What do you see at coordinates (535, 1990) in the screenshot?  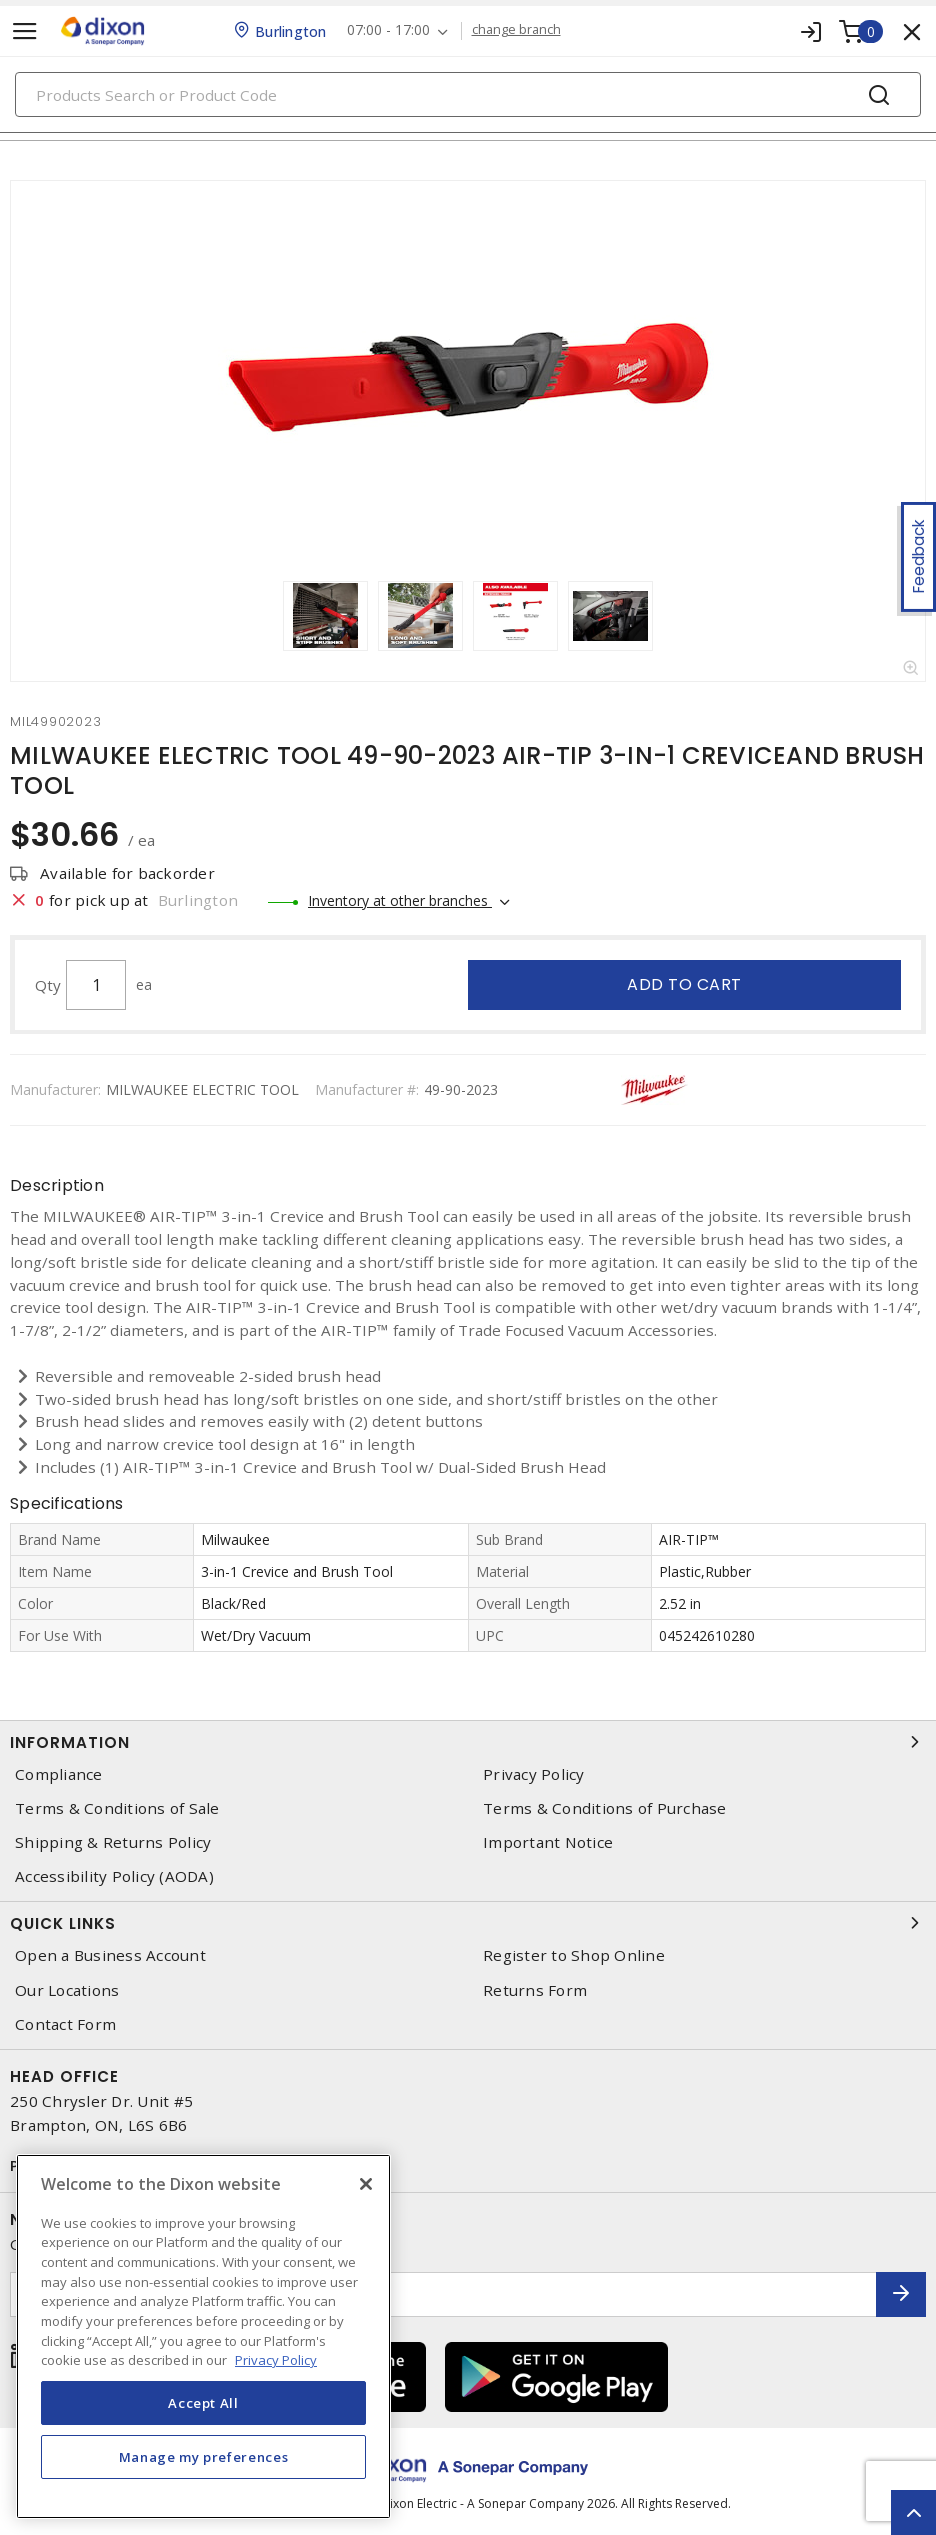 I see `Returns Form` at bounding box center [535, 1990].